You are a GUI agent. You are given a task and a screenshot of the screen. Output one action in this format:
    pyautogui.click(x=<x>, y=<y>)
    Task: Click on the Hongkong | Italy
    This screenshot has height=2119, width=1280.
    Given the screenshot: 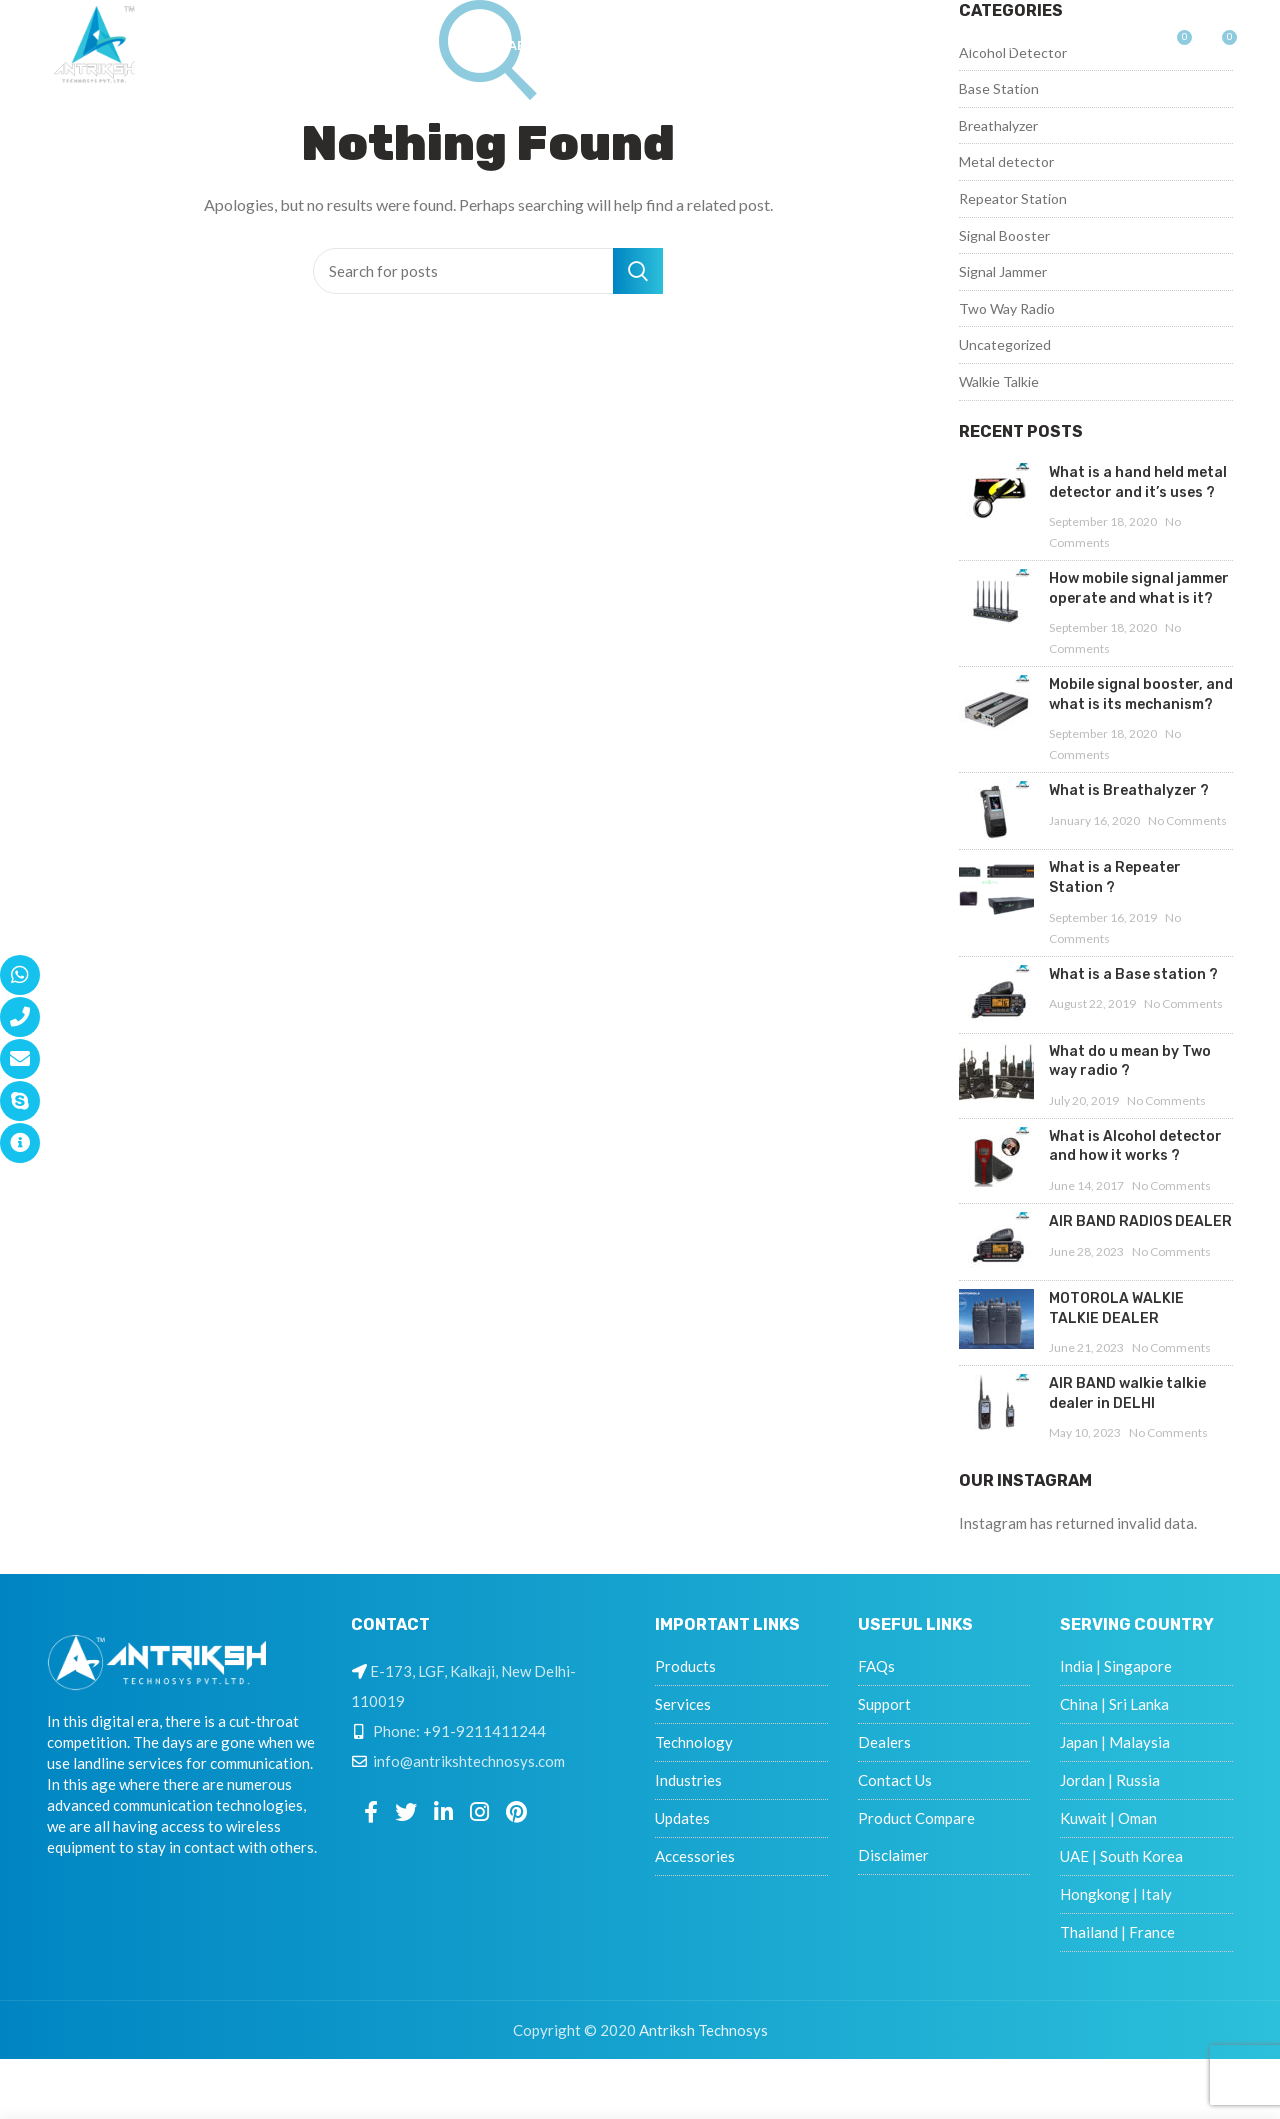 What is the action you would take?
    pyautogui.click(x=1116, y=1894)
    